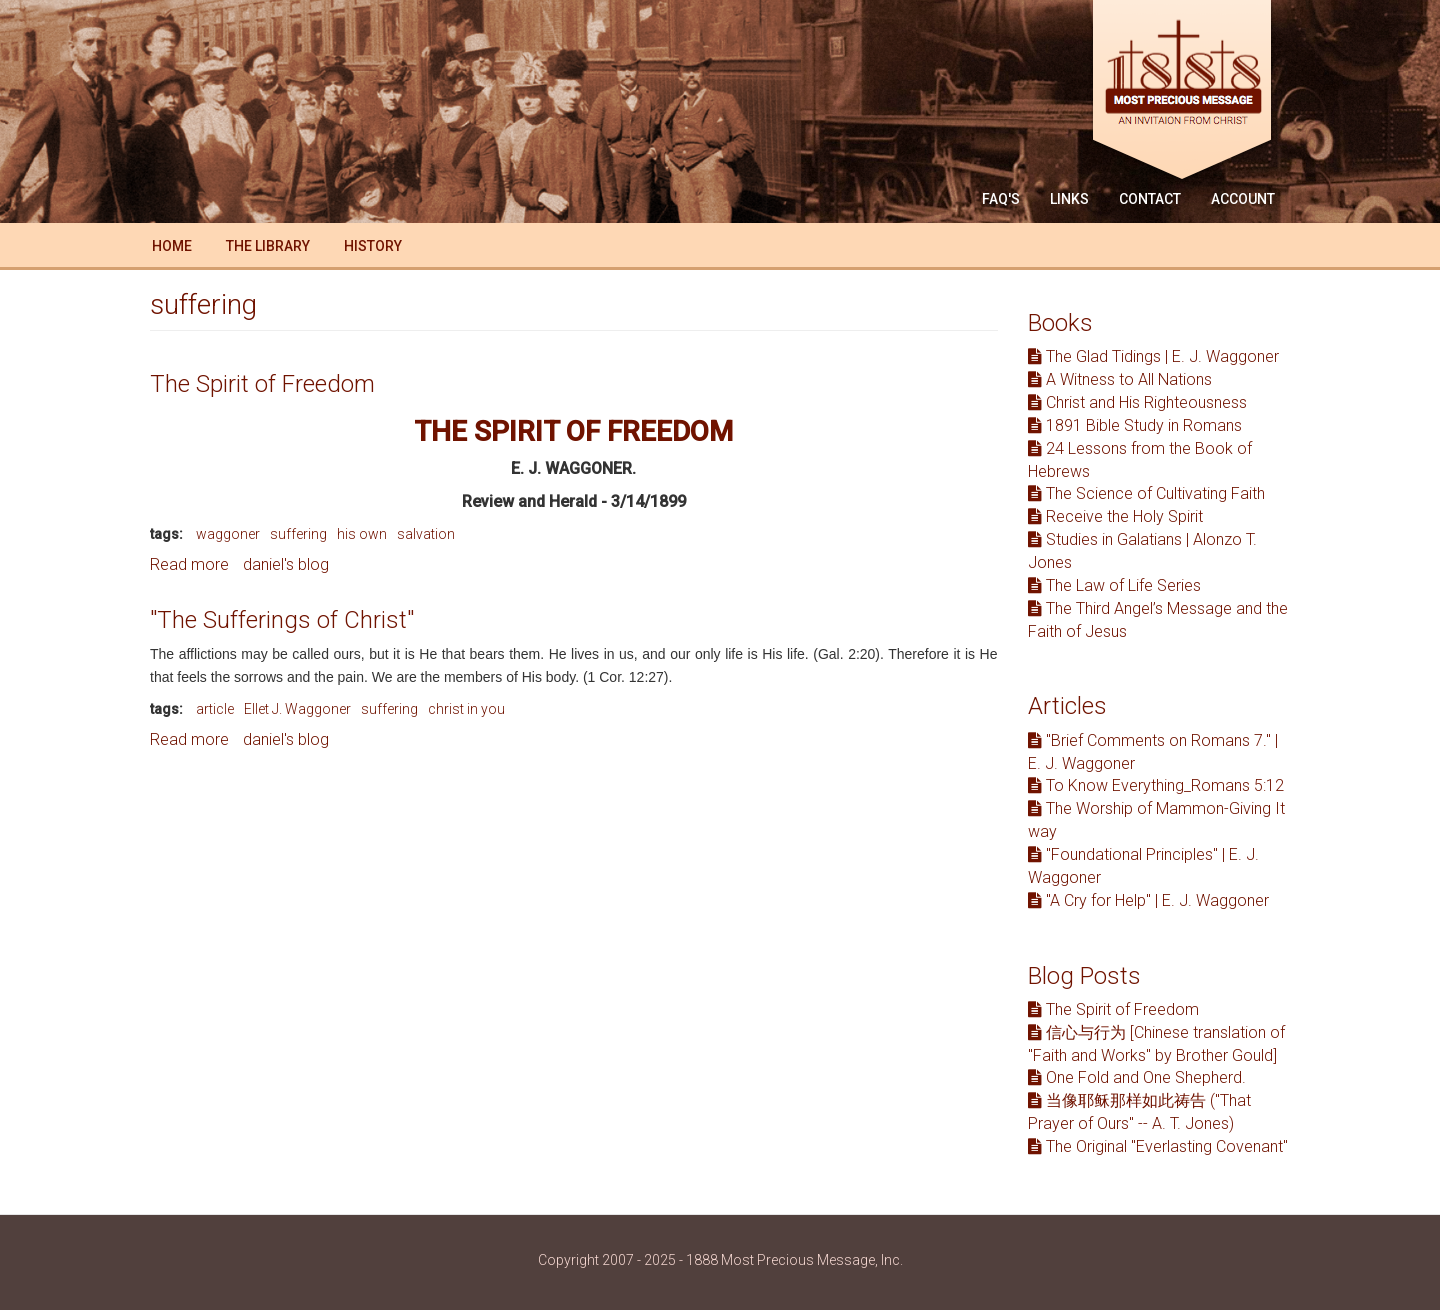 This screenshot has height=1310, width=1440. Describe the element at coordinates (426, 534) in the screenshot. I see `salvation` at that location.